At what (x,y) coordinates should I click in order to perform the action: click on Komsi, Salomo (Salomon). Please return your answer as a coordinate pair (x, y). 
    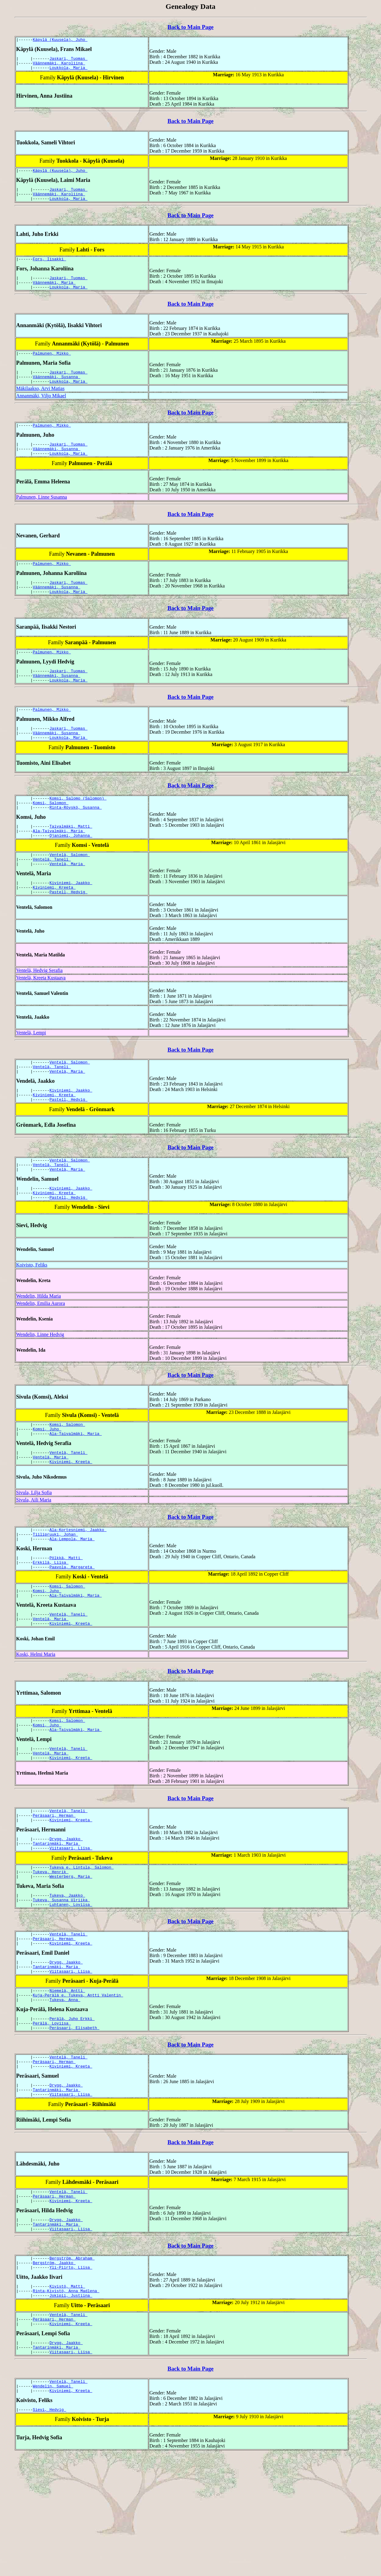
    Looking at the image, I should click on (77, 828).